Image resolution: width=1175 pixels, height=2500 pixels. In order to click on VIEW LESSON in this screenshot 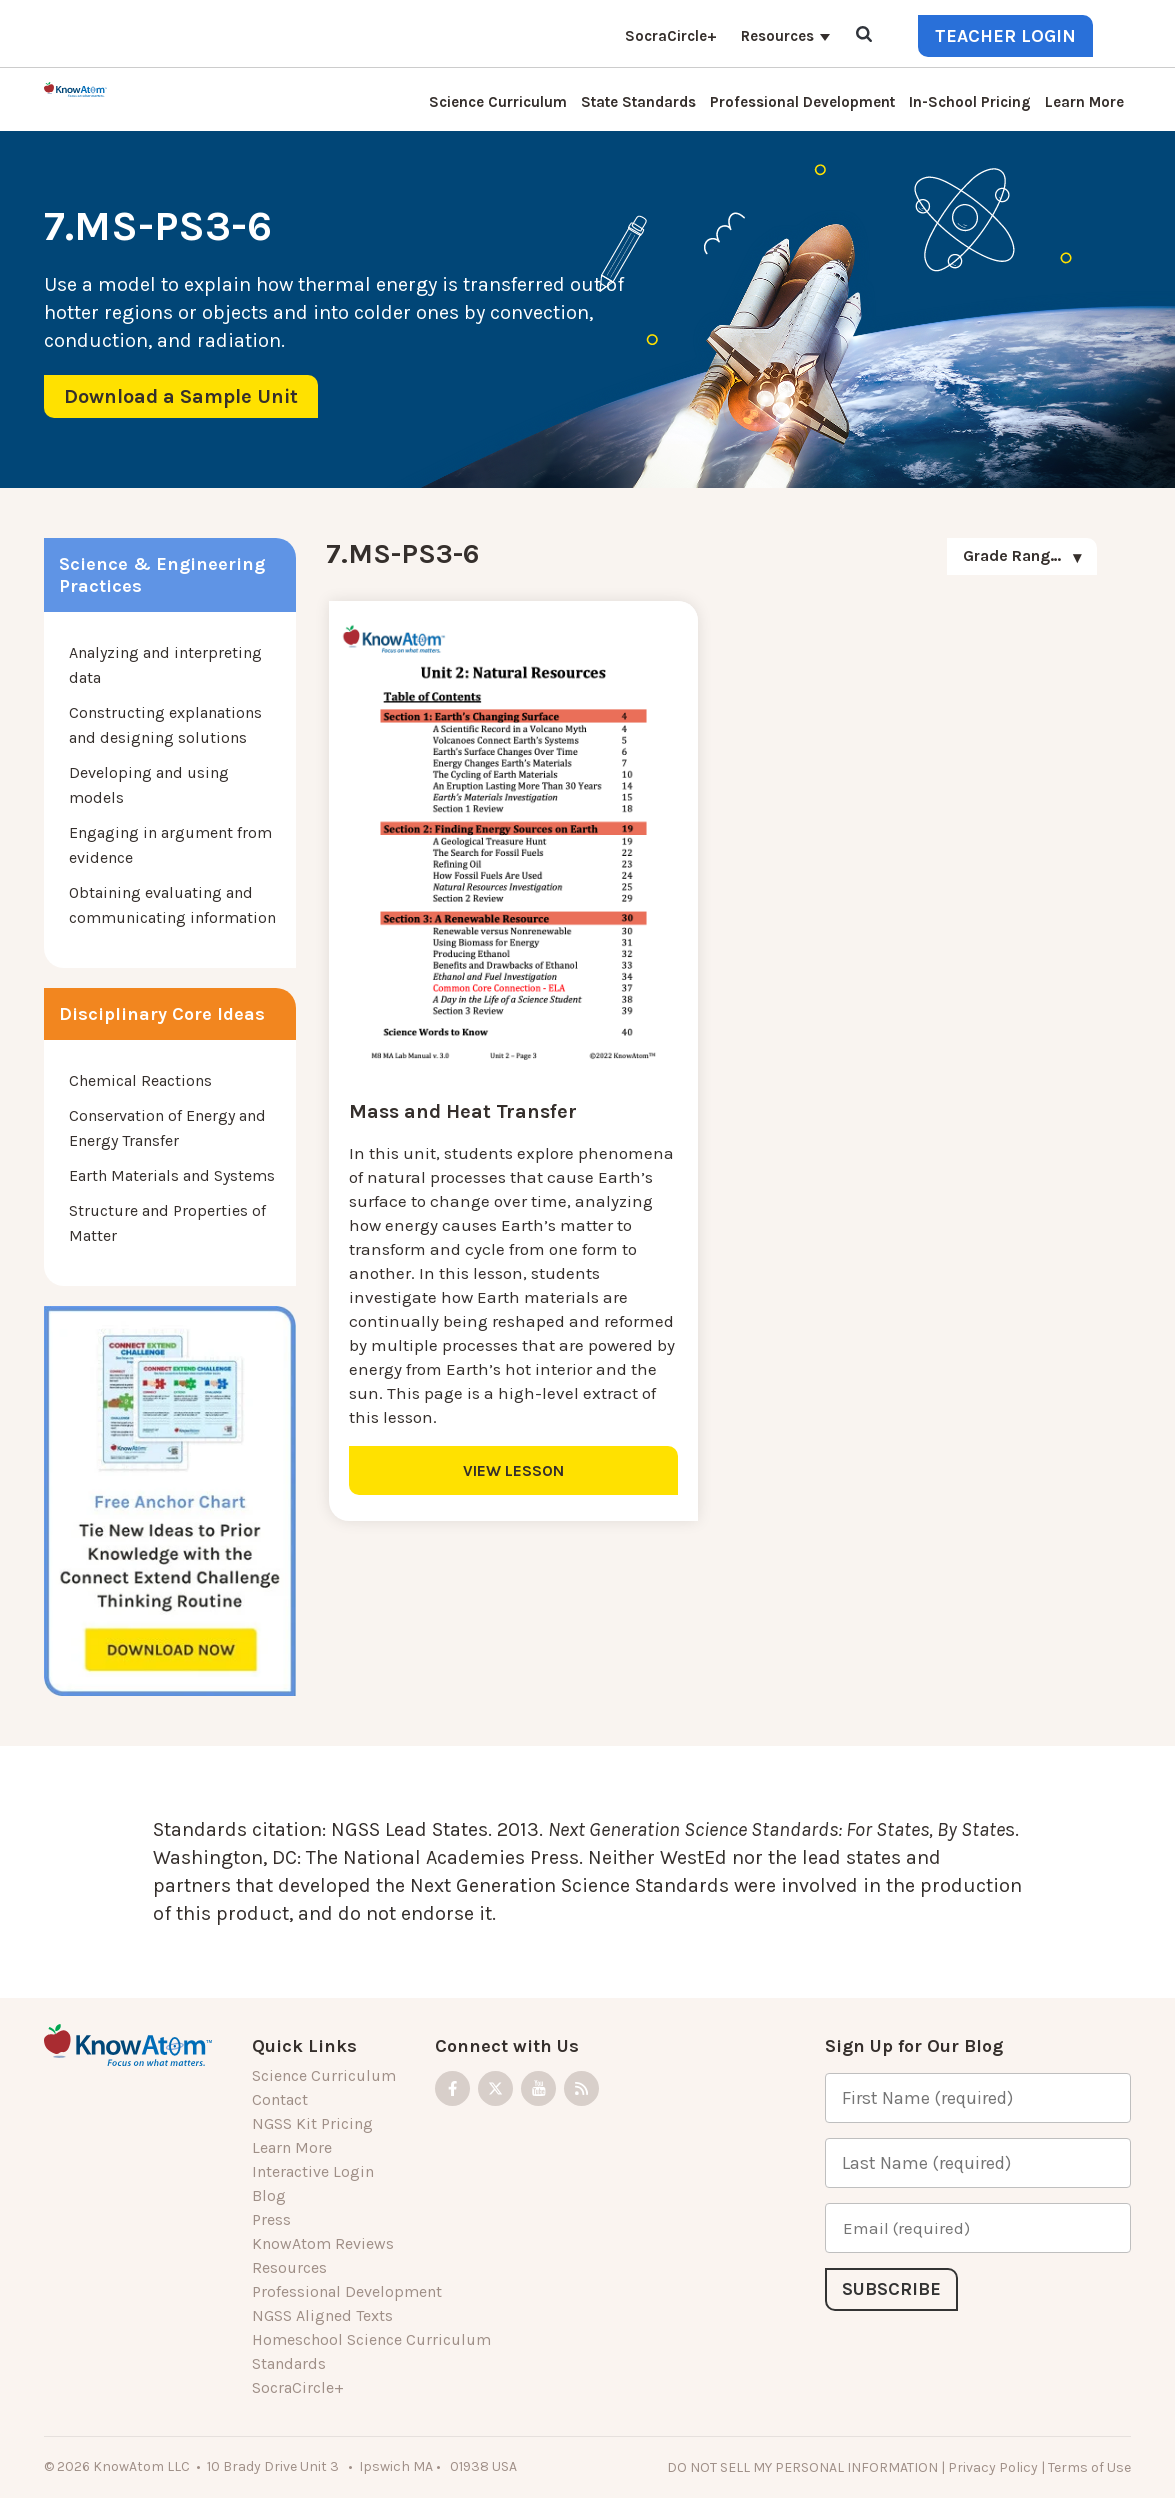, I will do `click(513, 1469)`.